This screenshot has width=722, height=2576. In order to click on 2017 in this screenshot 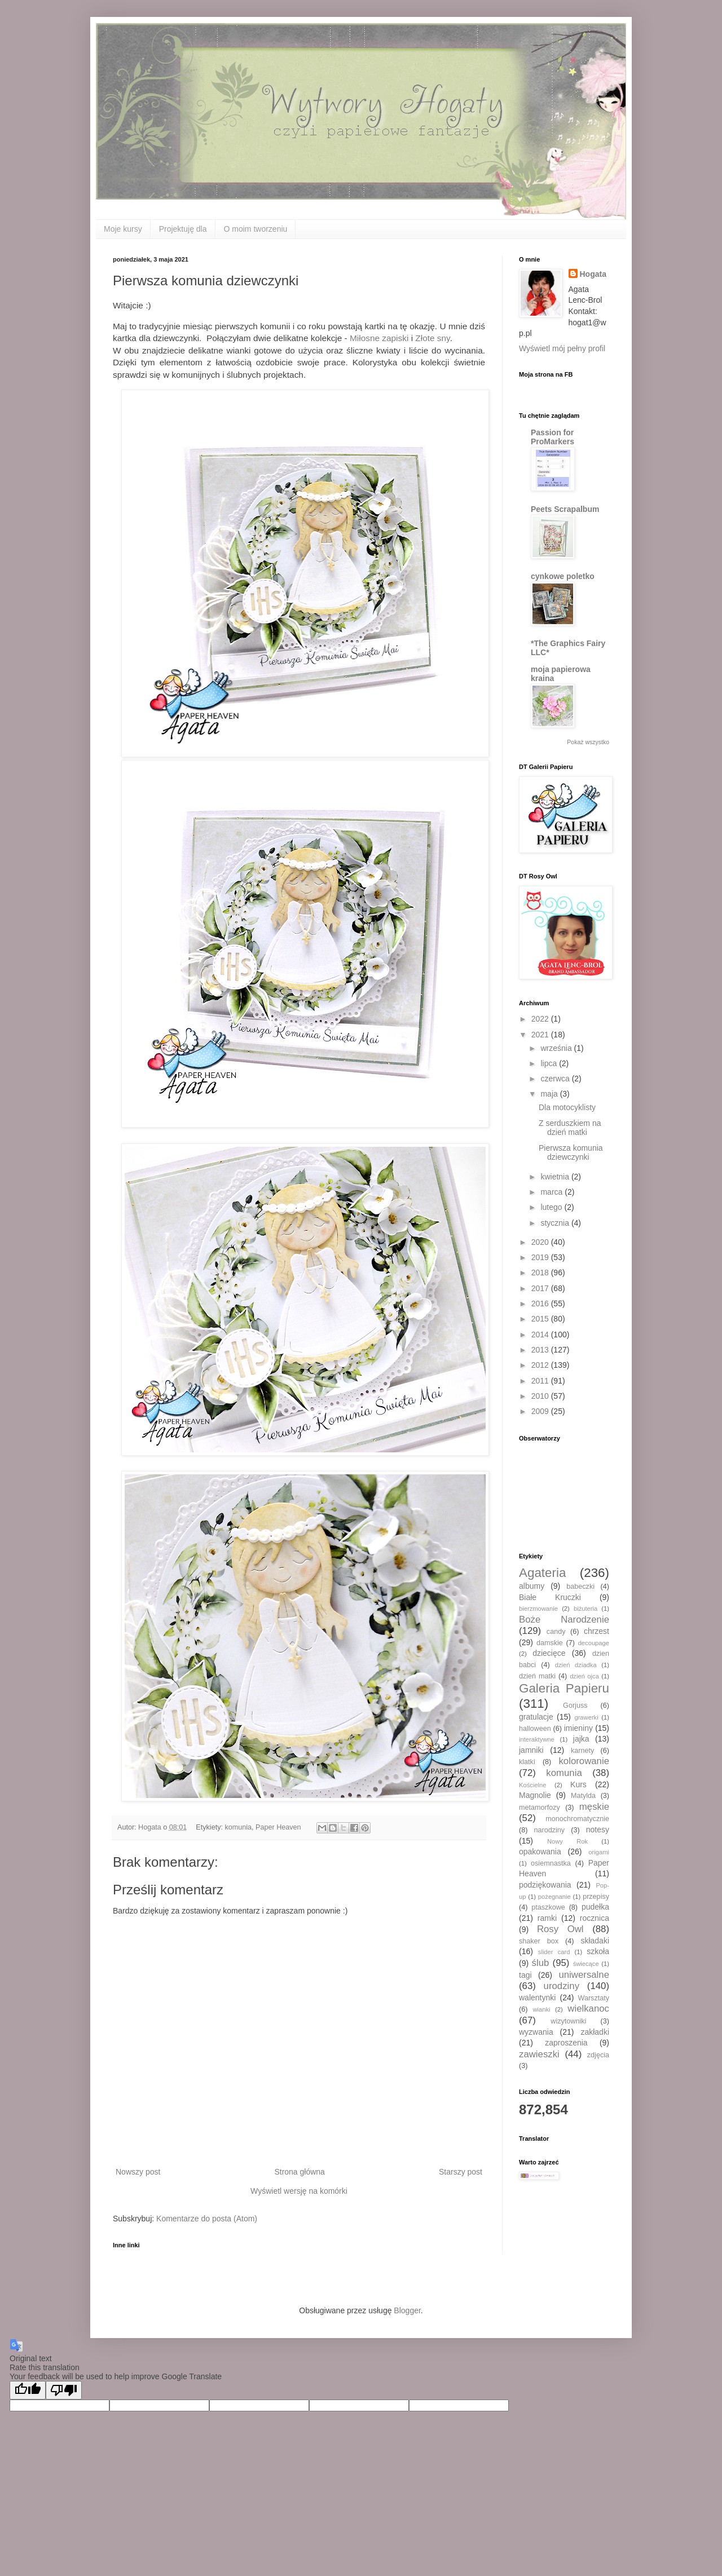, I will do `click(541, 1288)`.